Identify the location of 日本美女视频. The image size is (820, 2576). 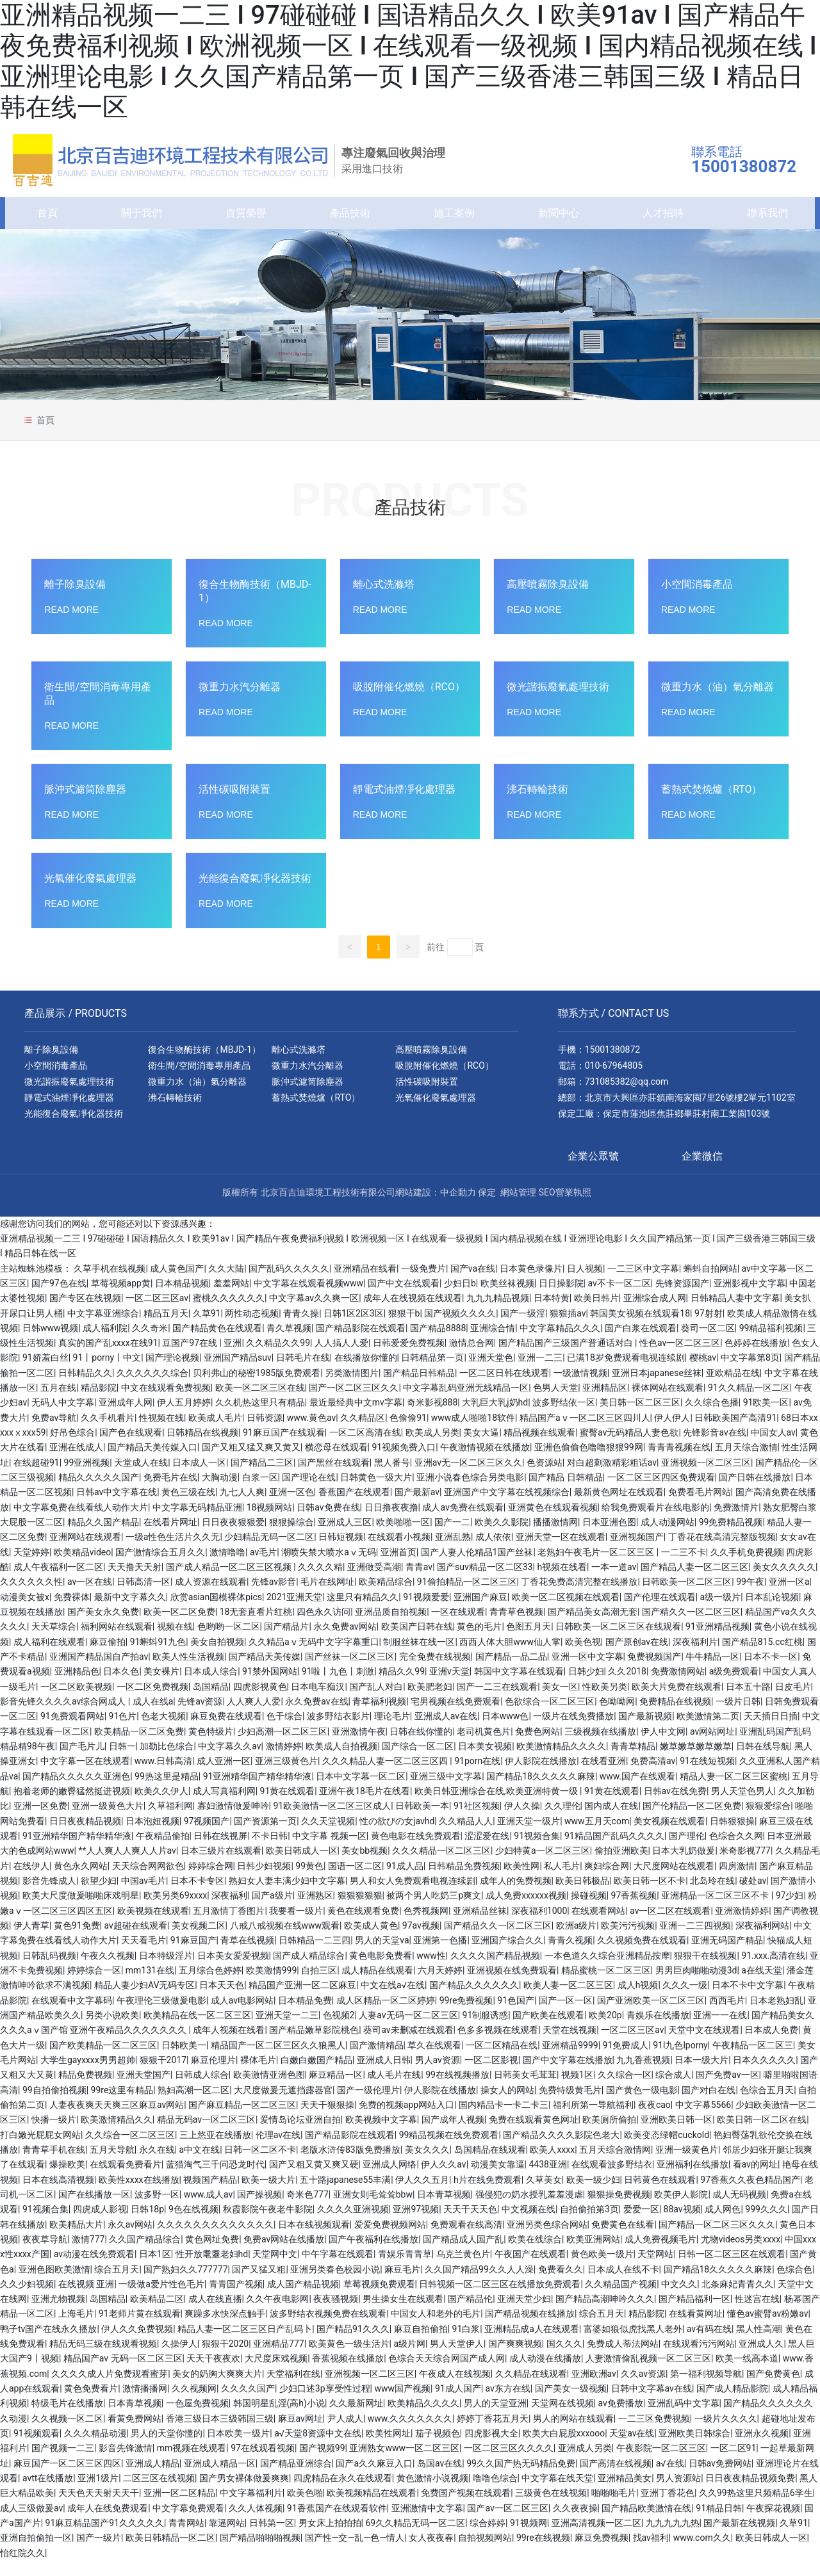
(485, 1761).